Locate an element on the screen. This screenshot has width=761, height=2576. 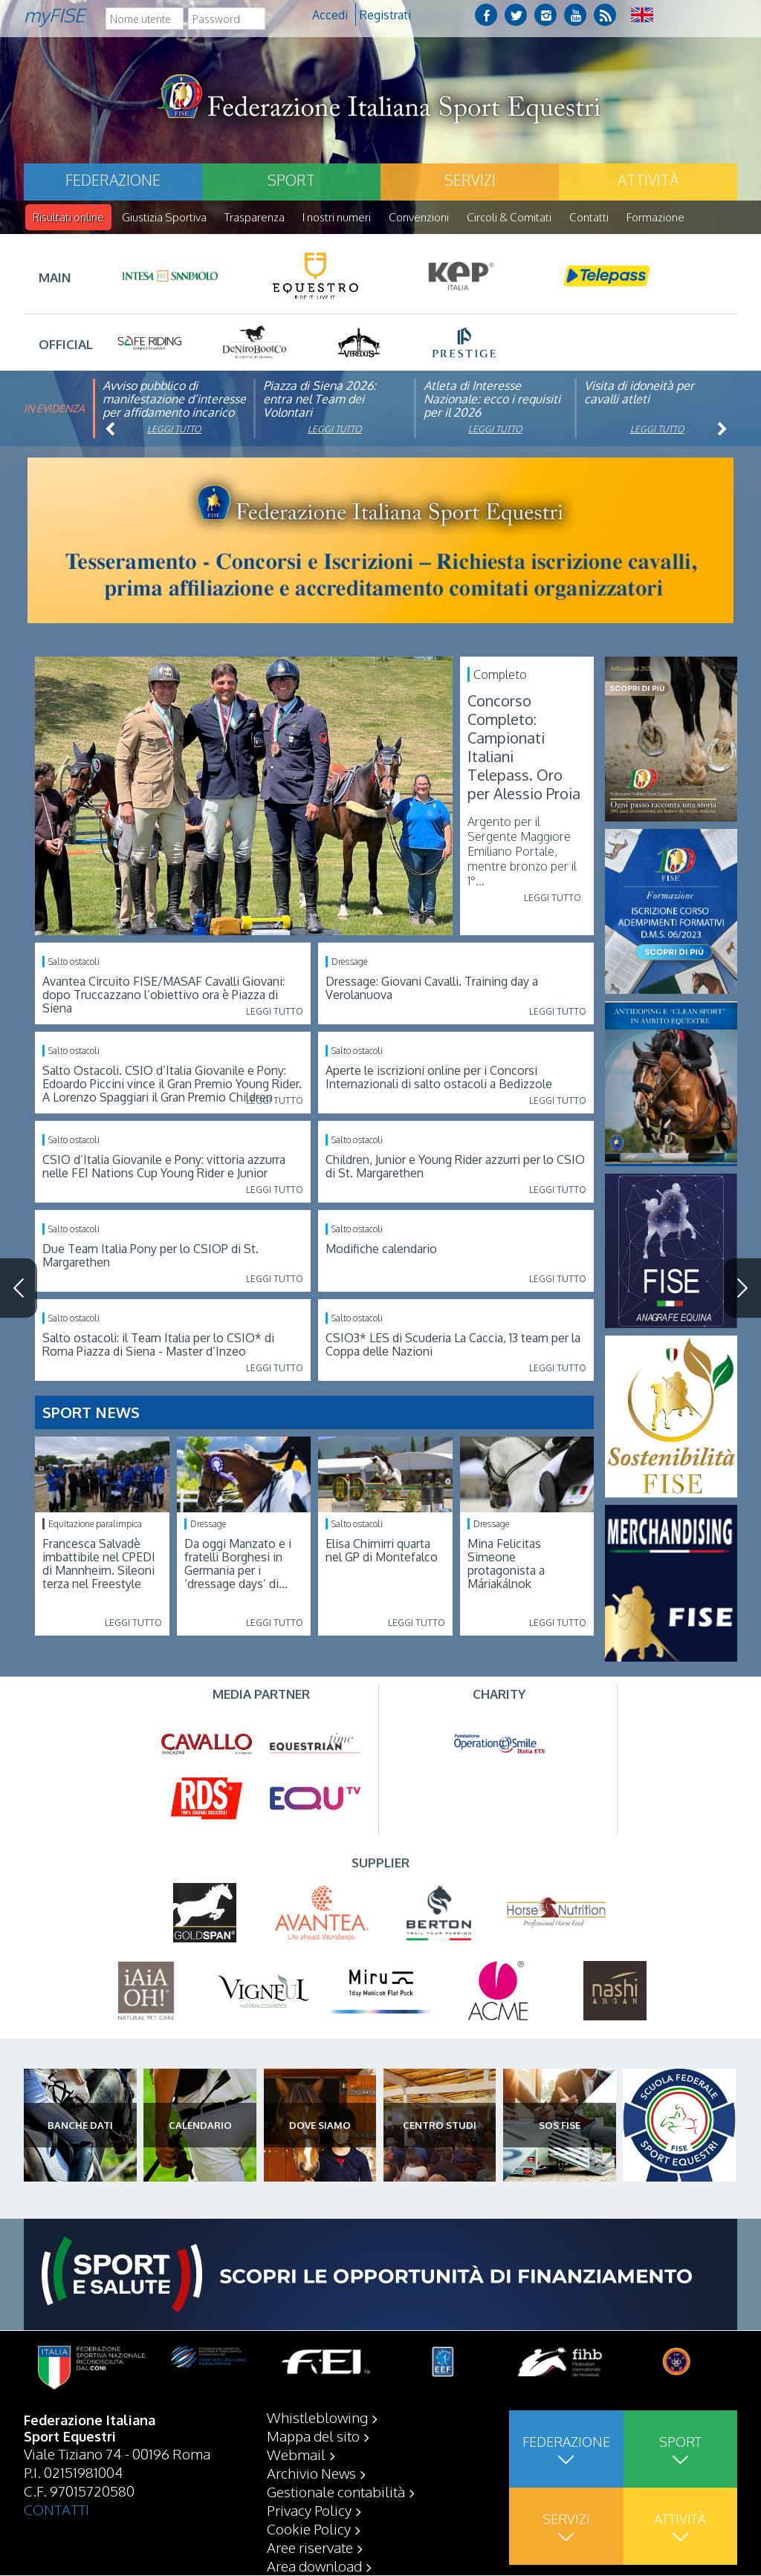
Servizi is located at coordinates (470, 179).